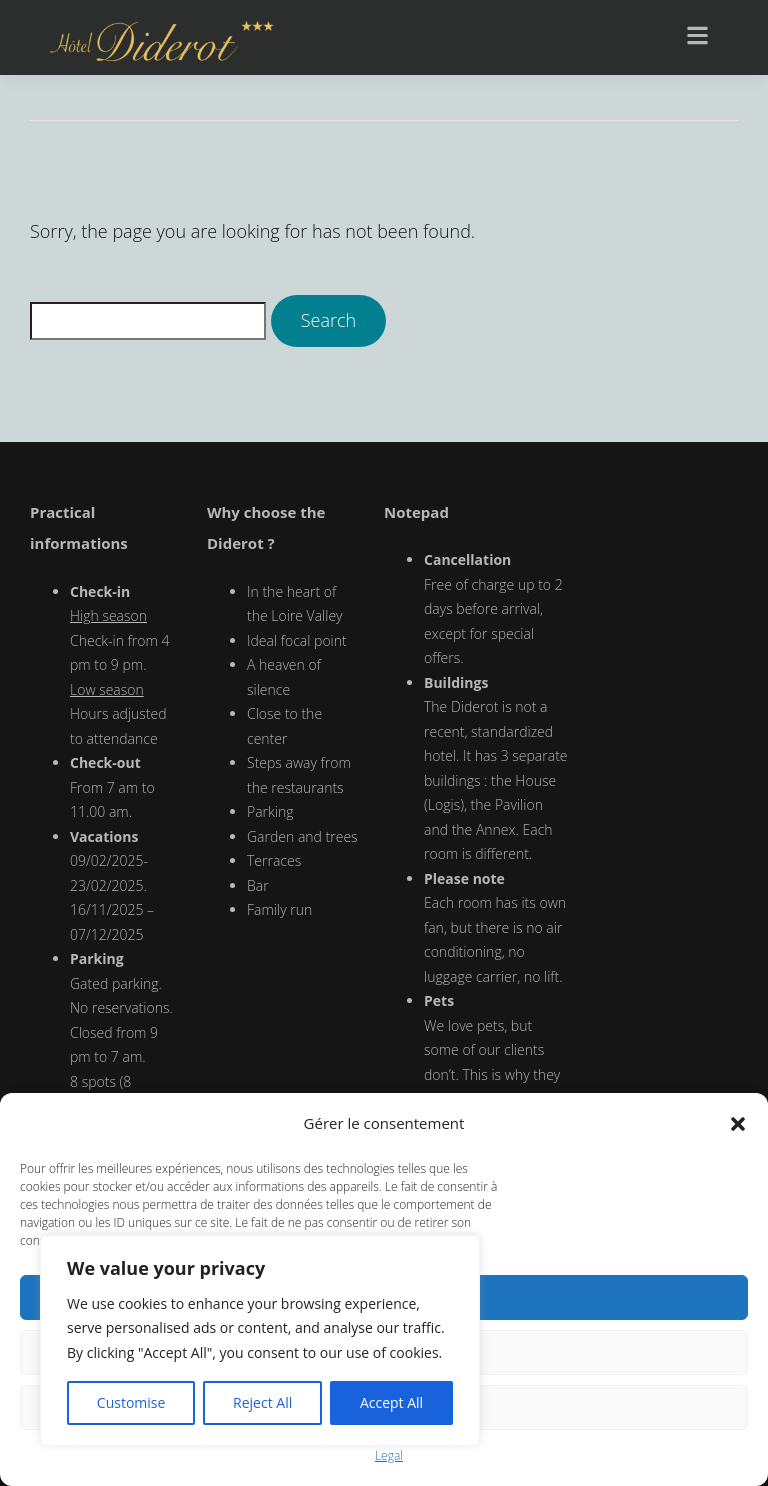 The width and height of the screenshot is (768, 1486). What do you see at coordinates (738, 1124) in the screenshot?
I see `[button]` at bounding box center [738, 1124].